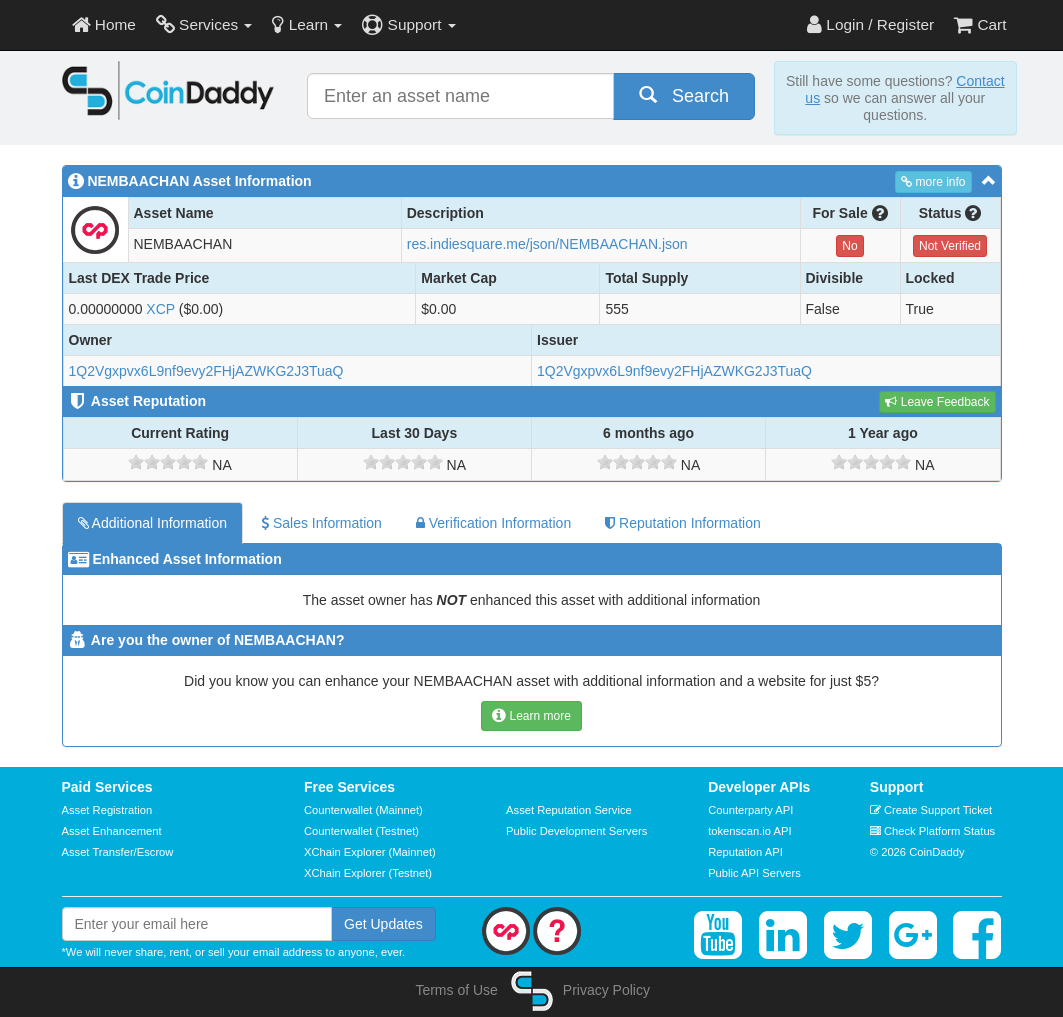  What do you see at coordinates (749, 831) in the screenshot?
I see `tokenscan.io API` at bounding box center [749, 831].